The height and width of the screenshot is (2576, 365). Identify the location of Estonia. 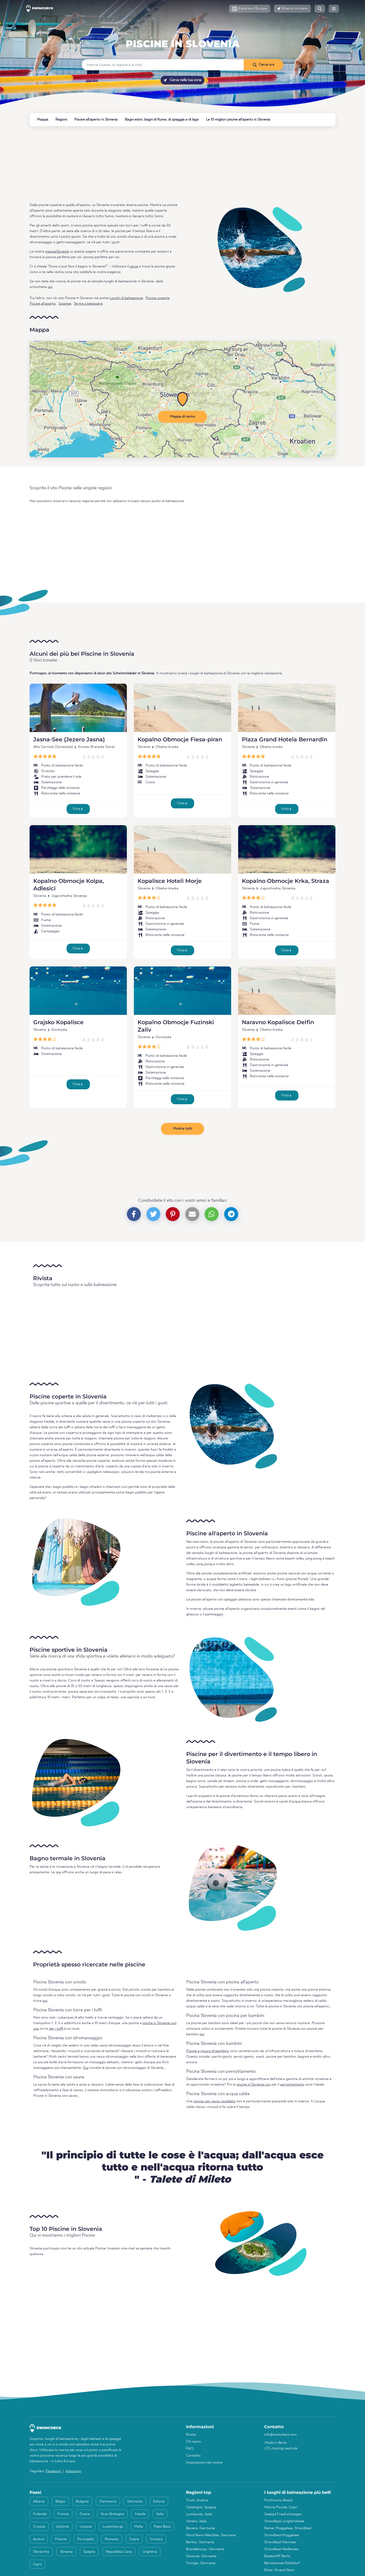
(159, 2501).